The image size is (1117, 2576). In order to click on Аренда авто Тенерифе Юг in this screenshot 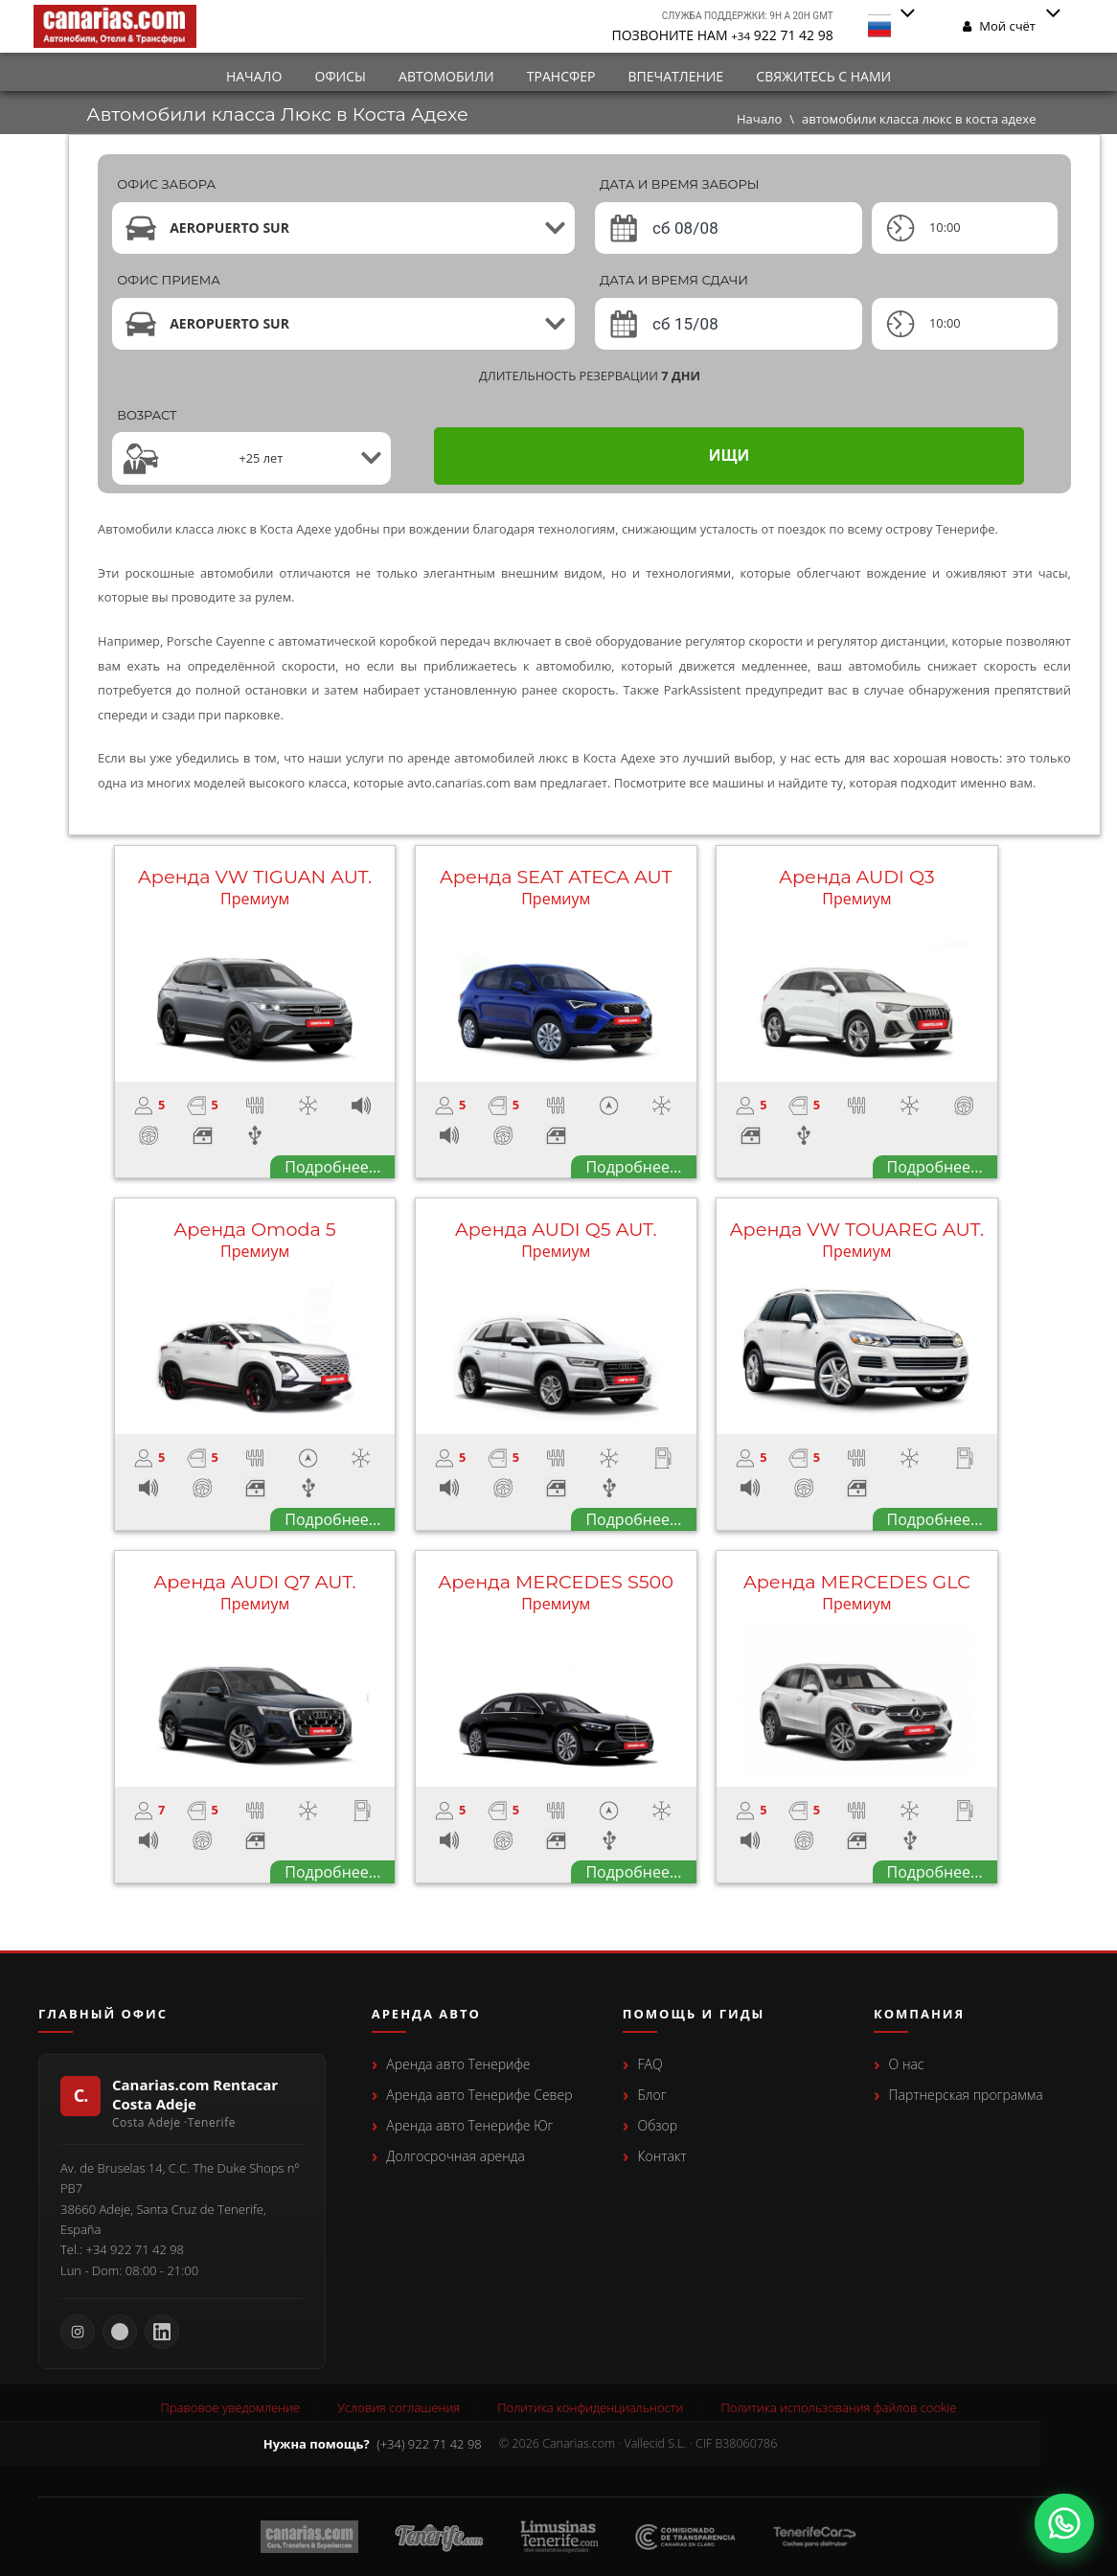, I will do `click(469, 2125)`.